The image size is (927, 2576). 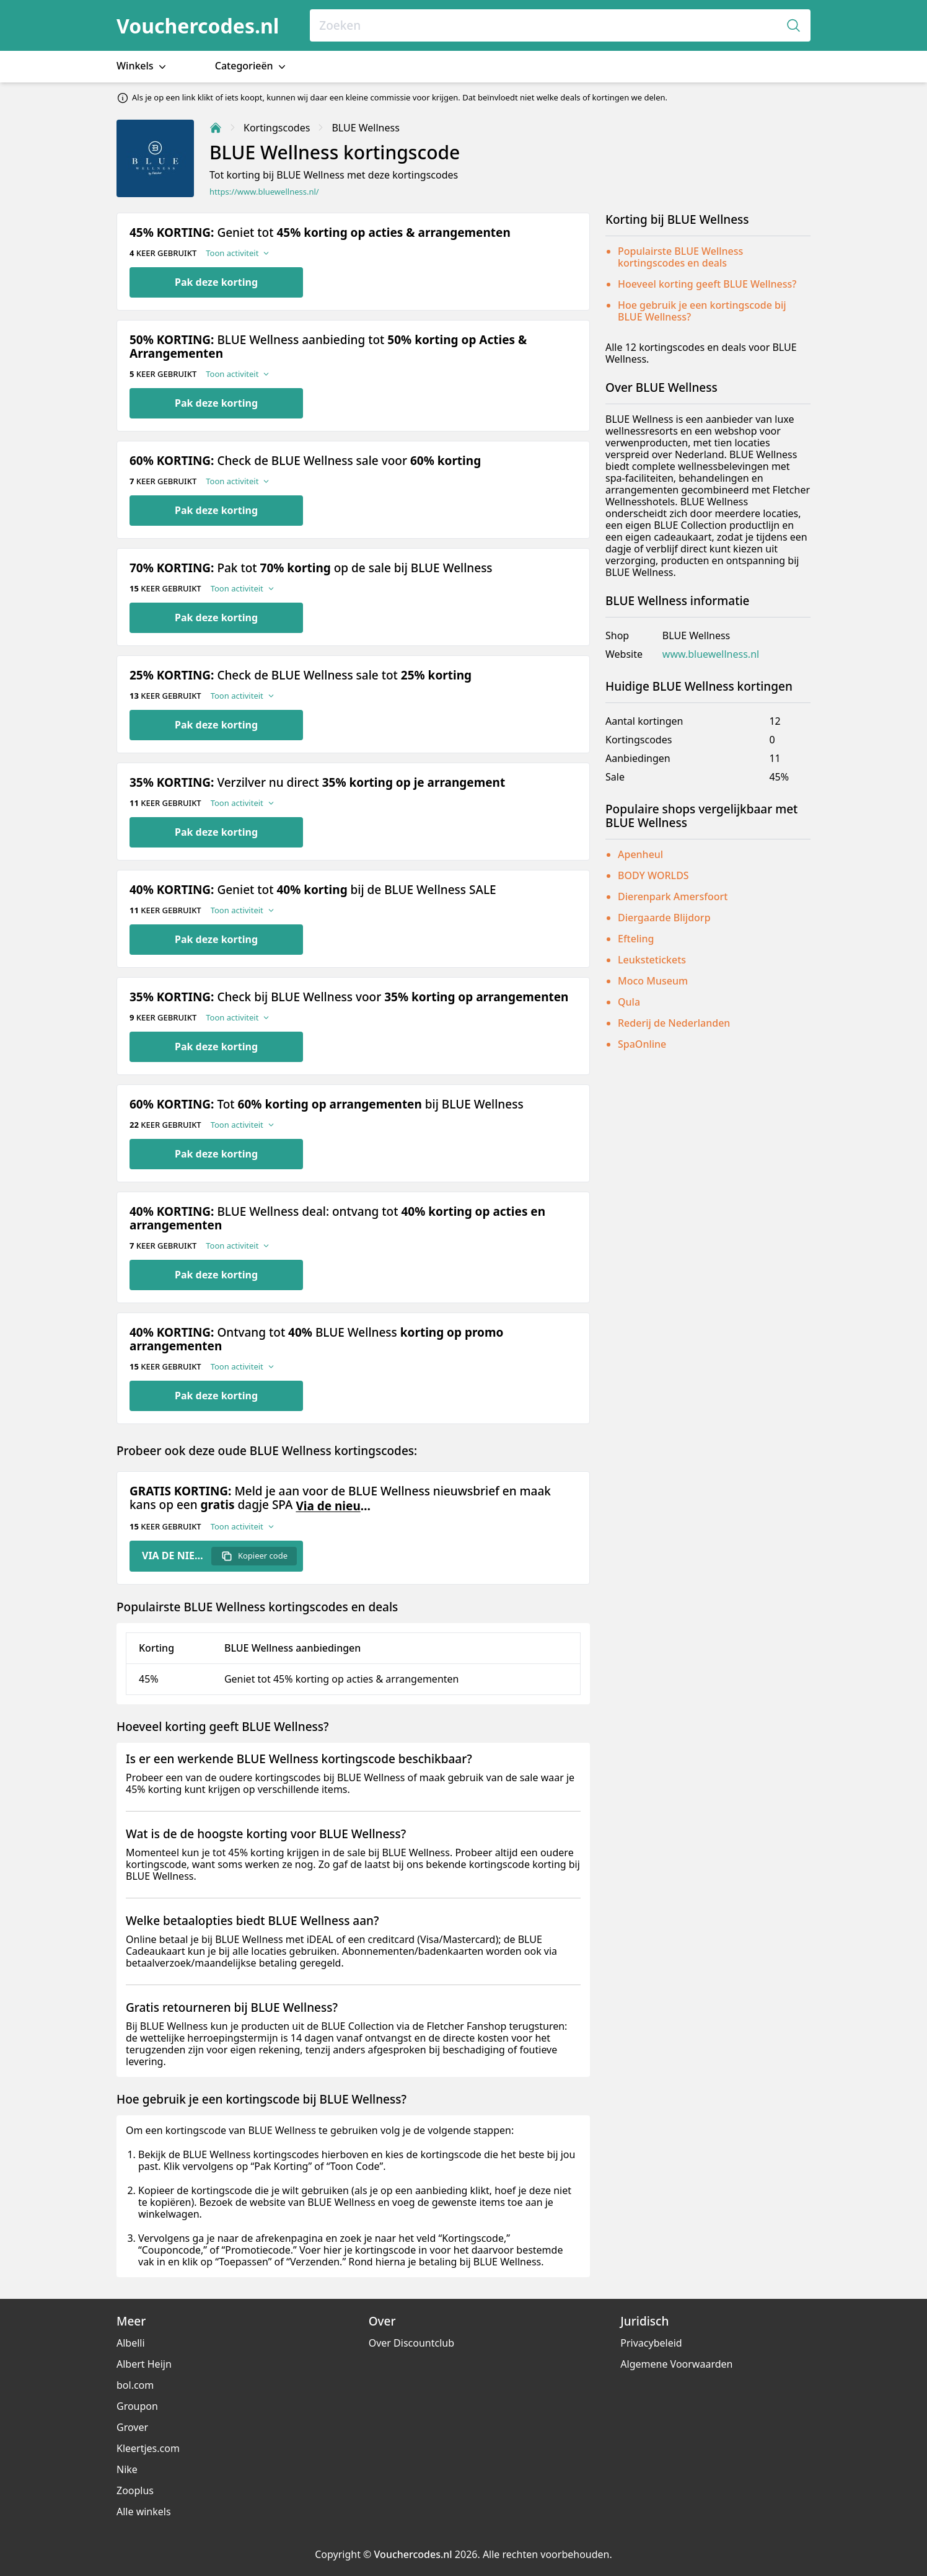 What do you see at coordinates (702, 311) in the screenshot?
I see `Hoe gebruik je een kortingscode bij BLUE Wellness?` at bounding box center [702, 311].